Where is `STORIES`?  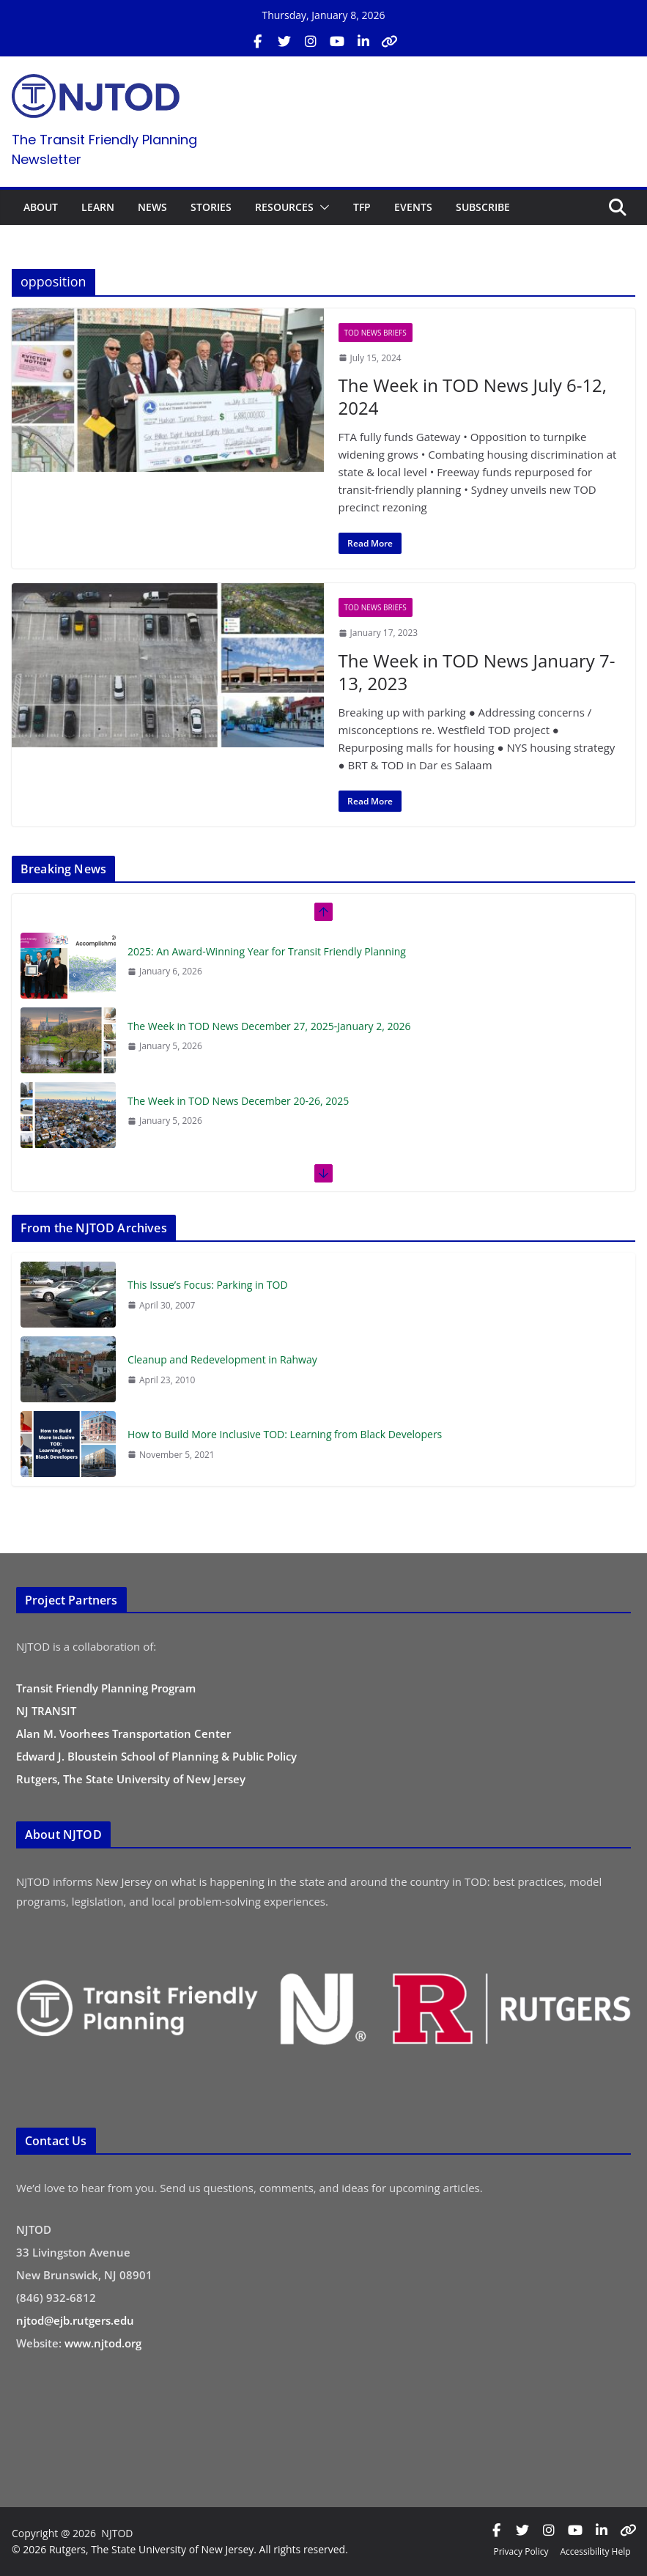
STORIES is located at coordinates (211, 207).